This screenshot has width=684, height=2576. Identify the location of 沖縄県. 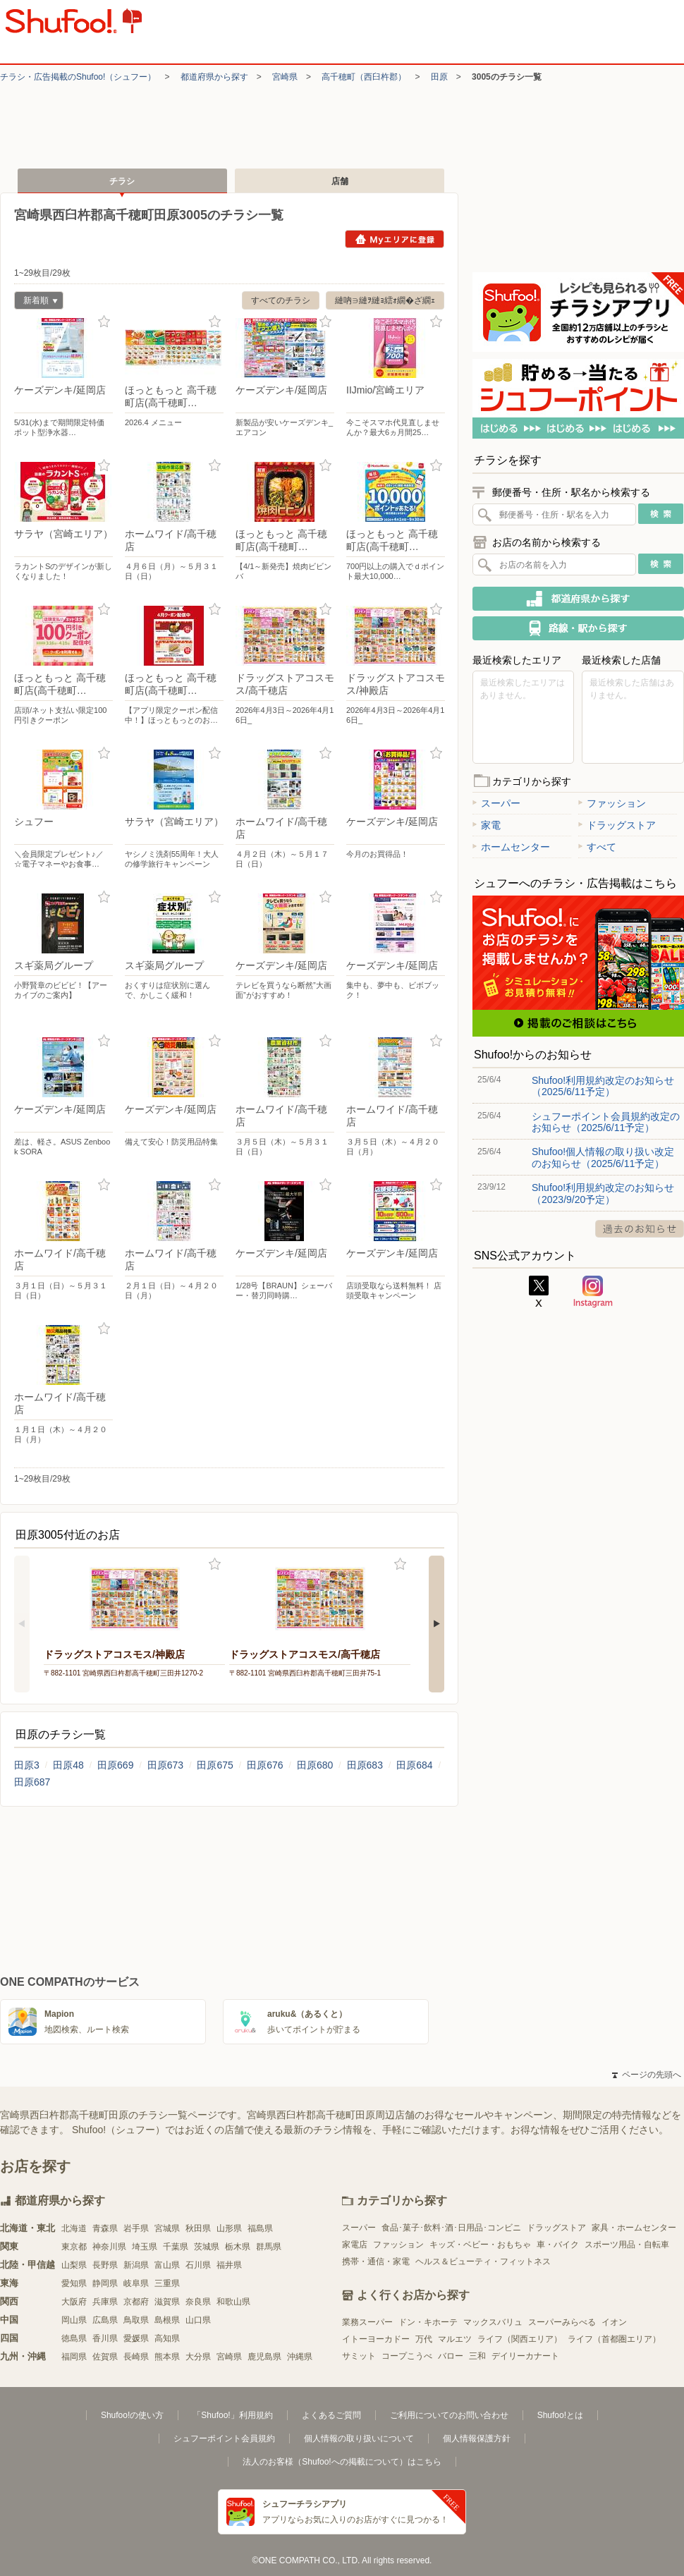
(299, 2357).